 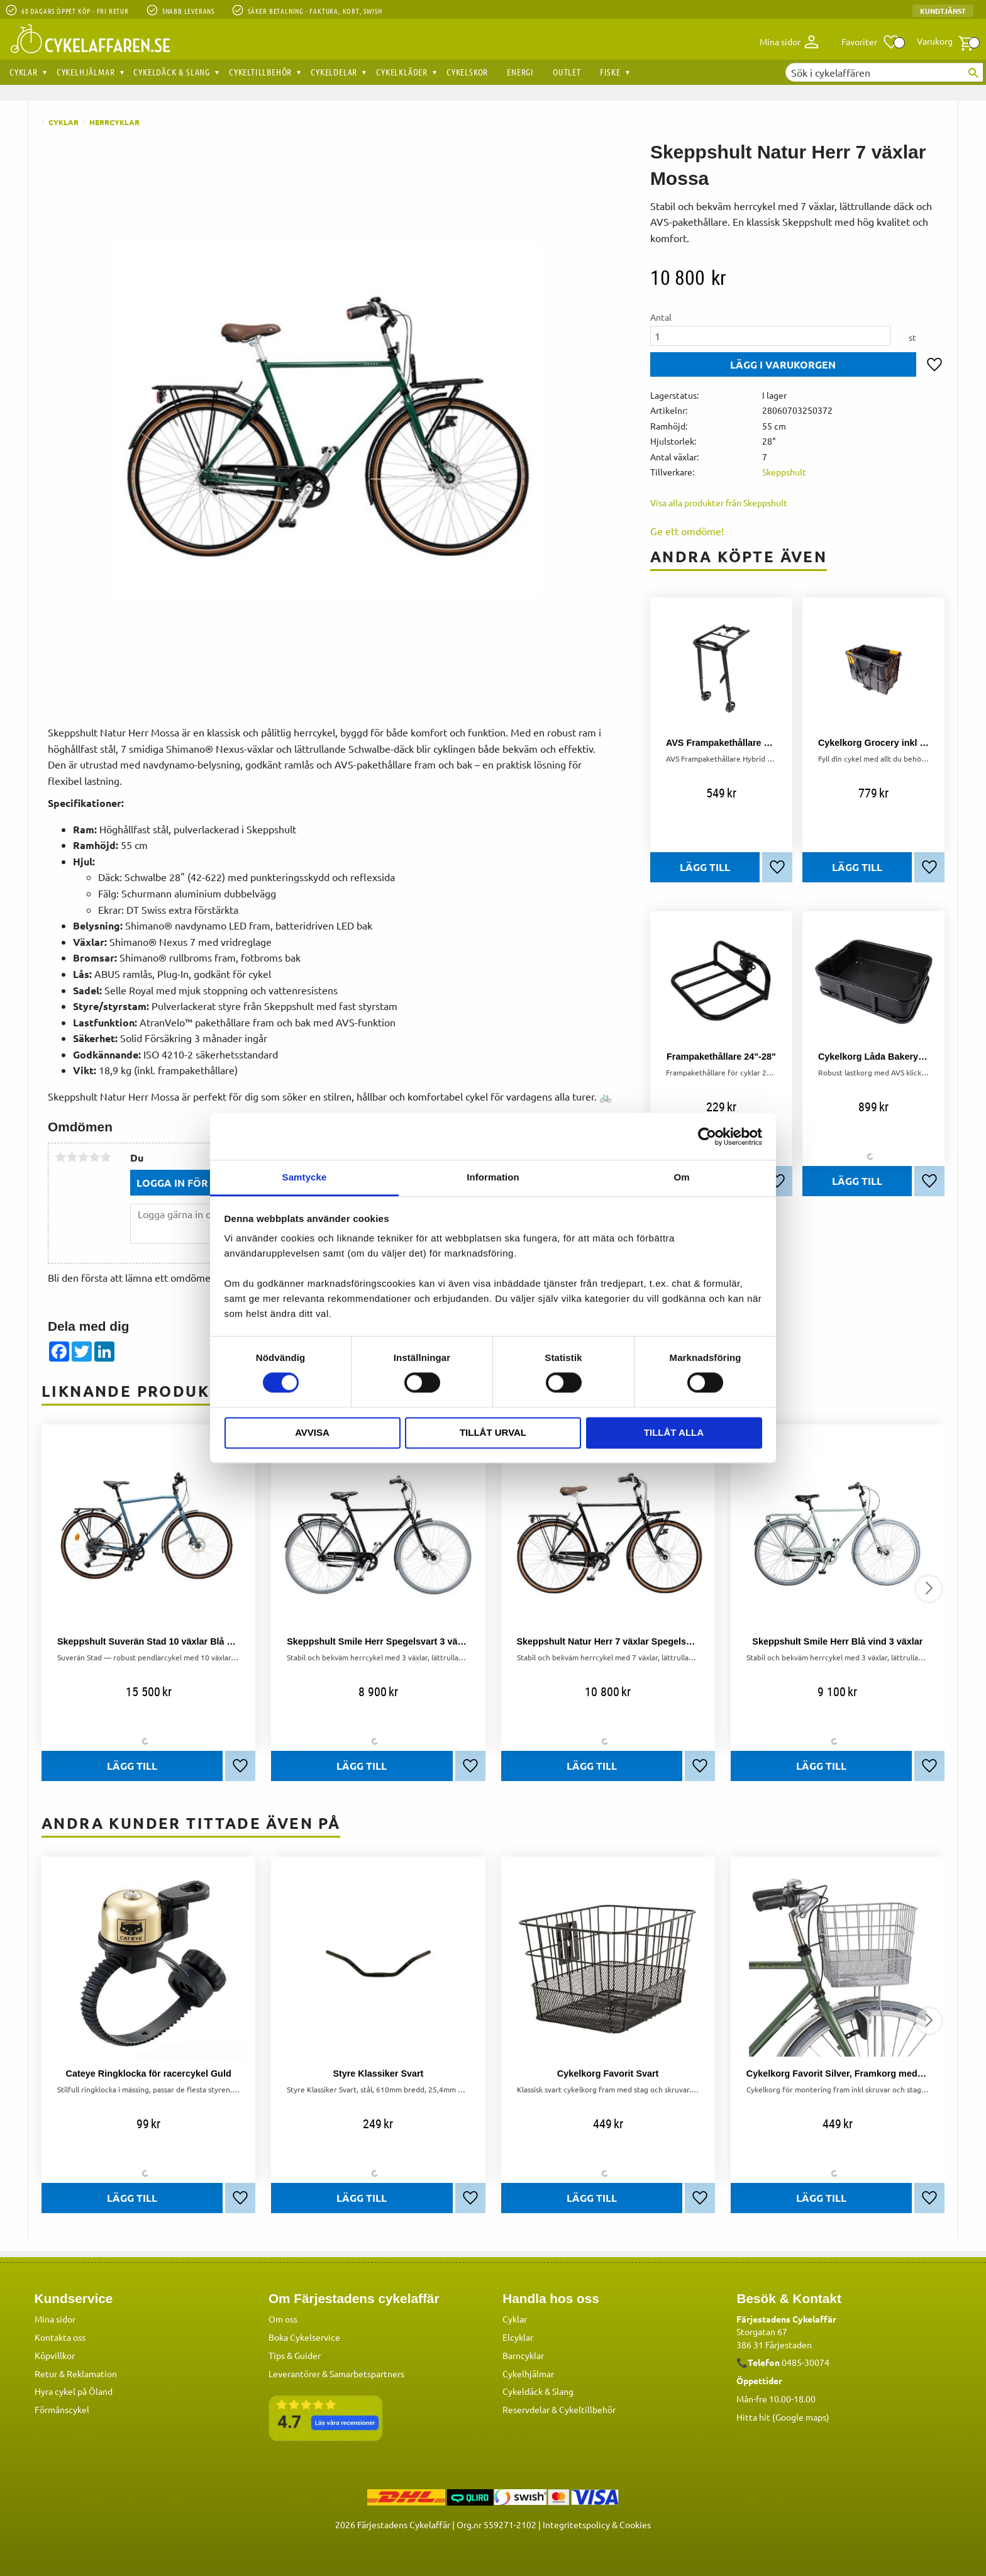 I want to click on Avvisa, so click(x=312, y=1432).